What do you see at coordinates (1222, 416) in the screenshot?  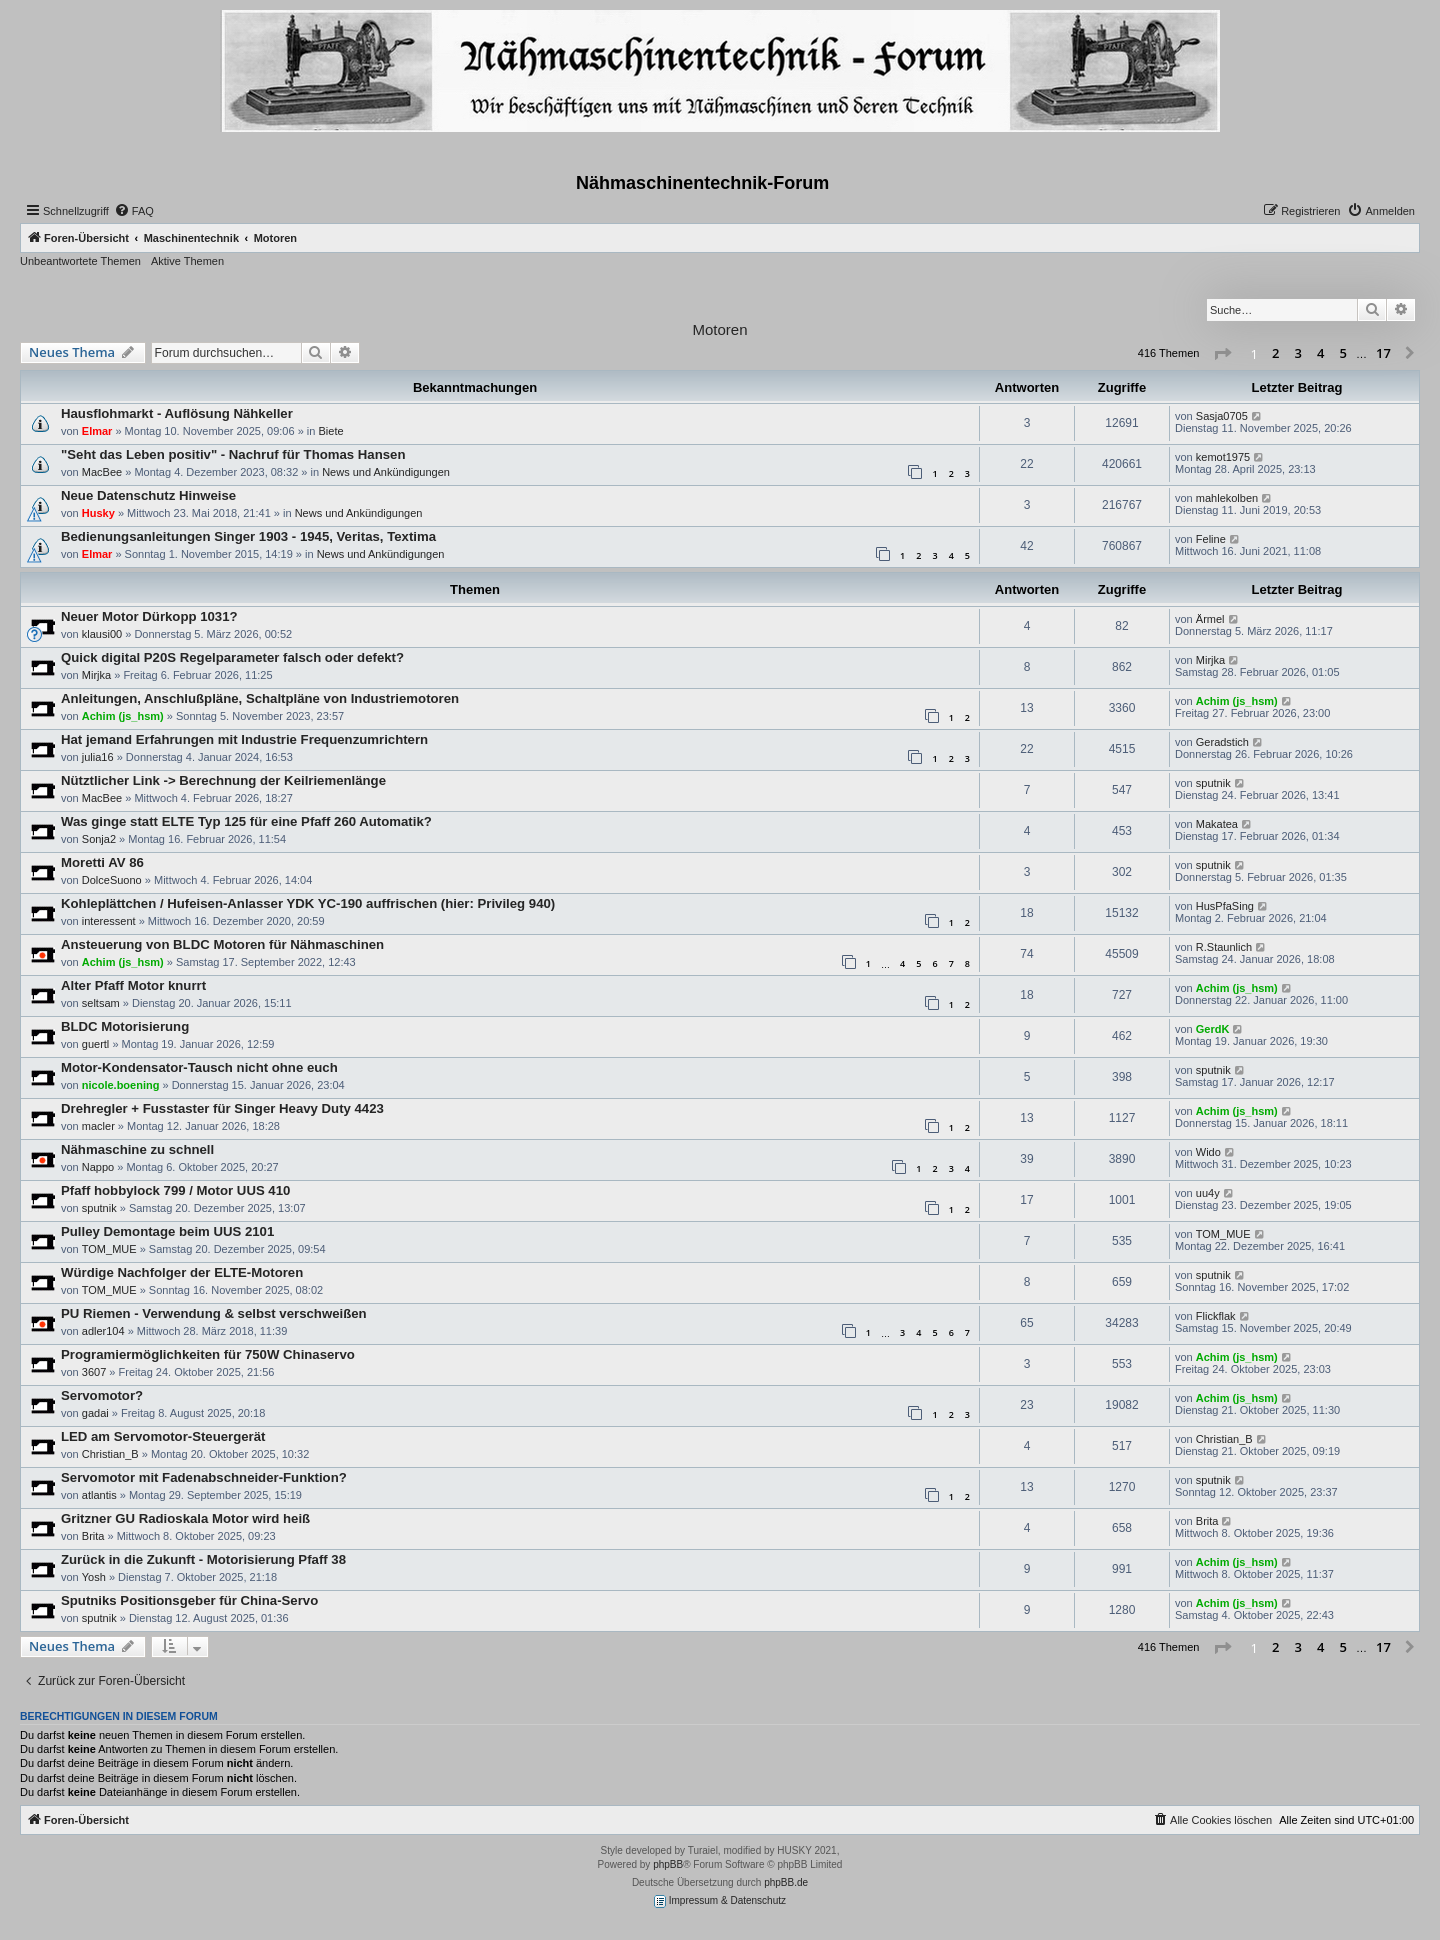 I see `Sasja0705` at bounding box center [1222, 416].